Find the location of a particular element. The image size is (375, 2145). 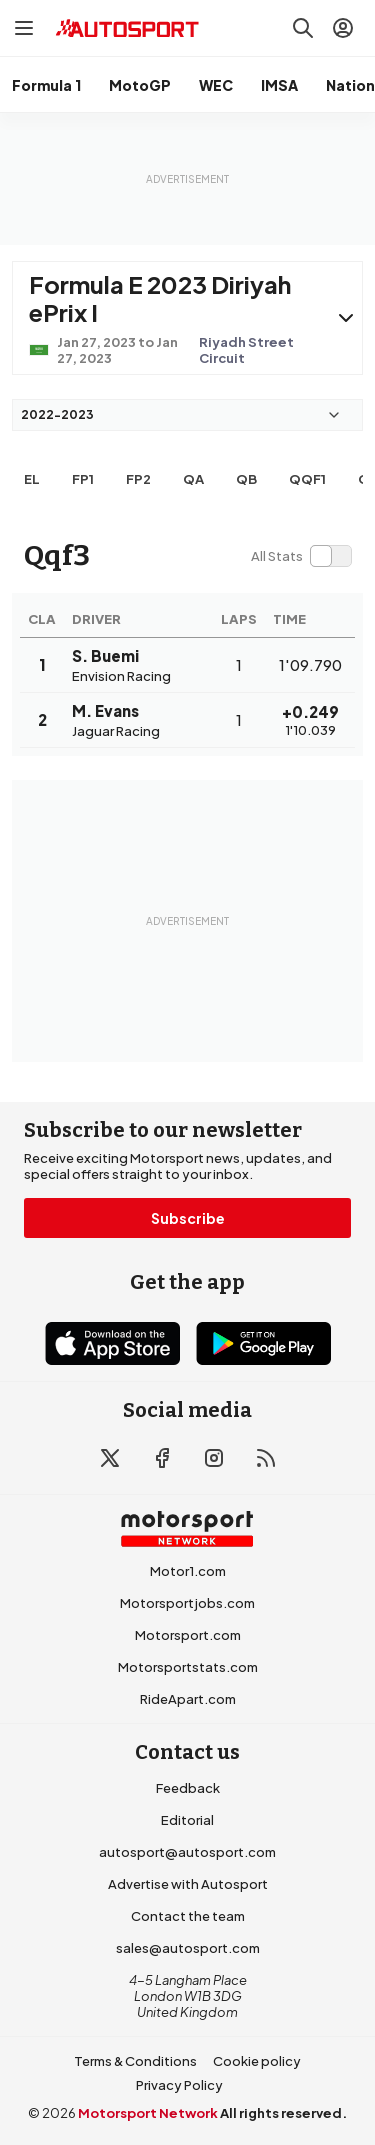

[switch] is located at coordinates (301, 556).